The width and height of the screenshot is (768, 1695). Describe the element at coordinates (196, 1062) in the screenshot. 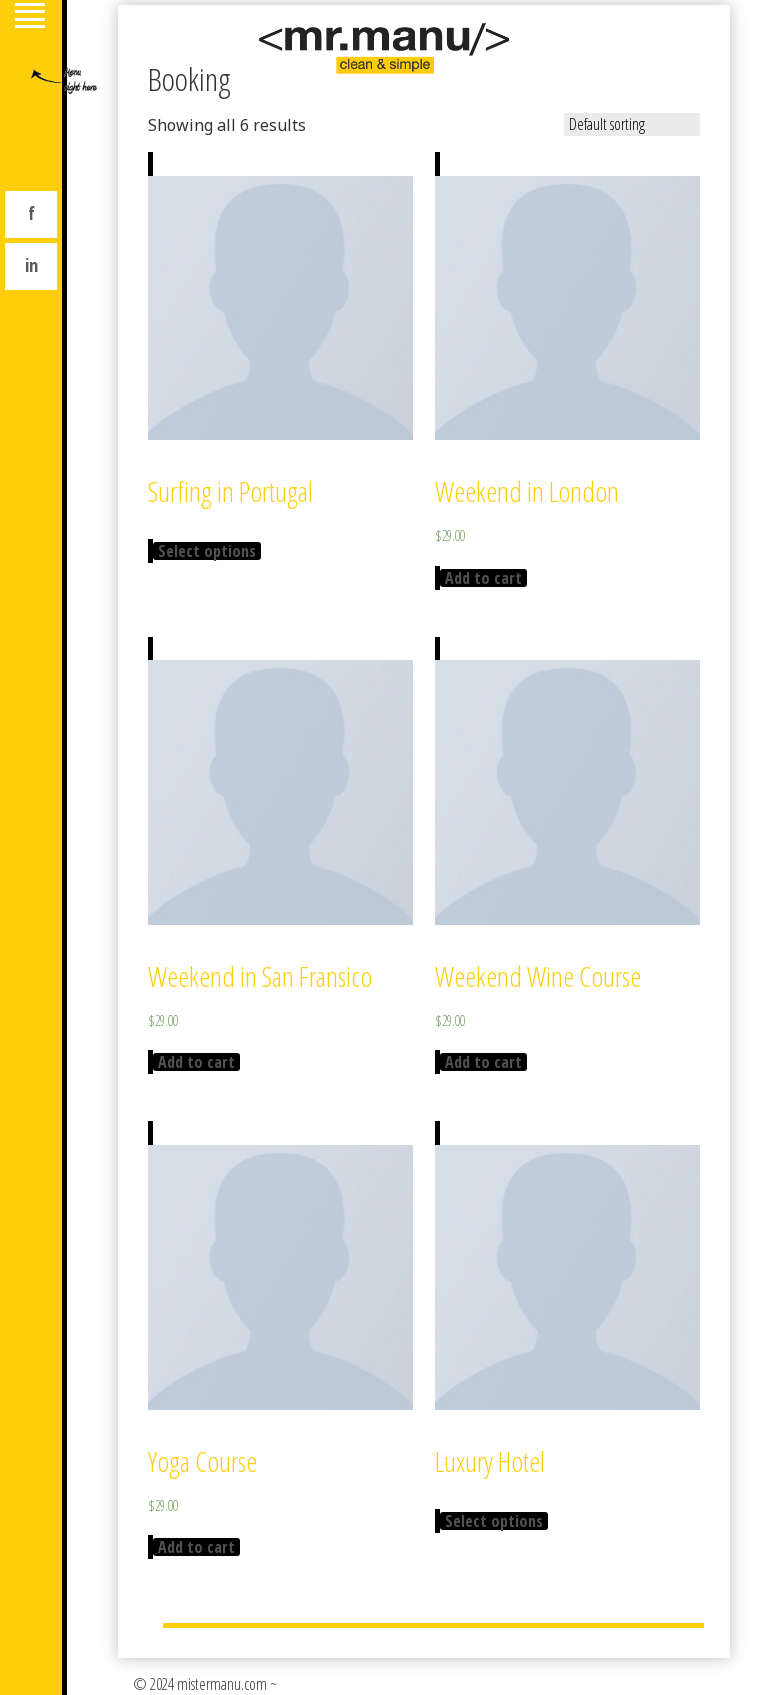

I see `Add to cart [Add “Weekend in San Fransico” to your cart]` at that location.